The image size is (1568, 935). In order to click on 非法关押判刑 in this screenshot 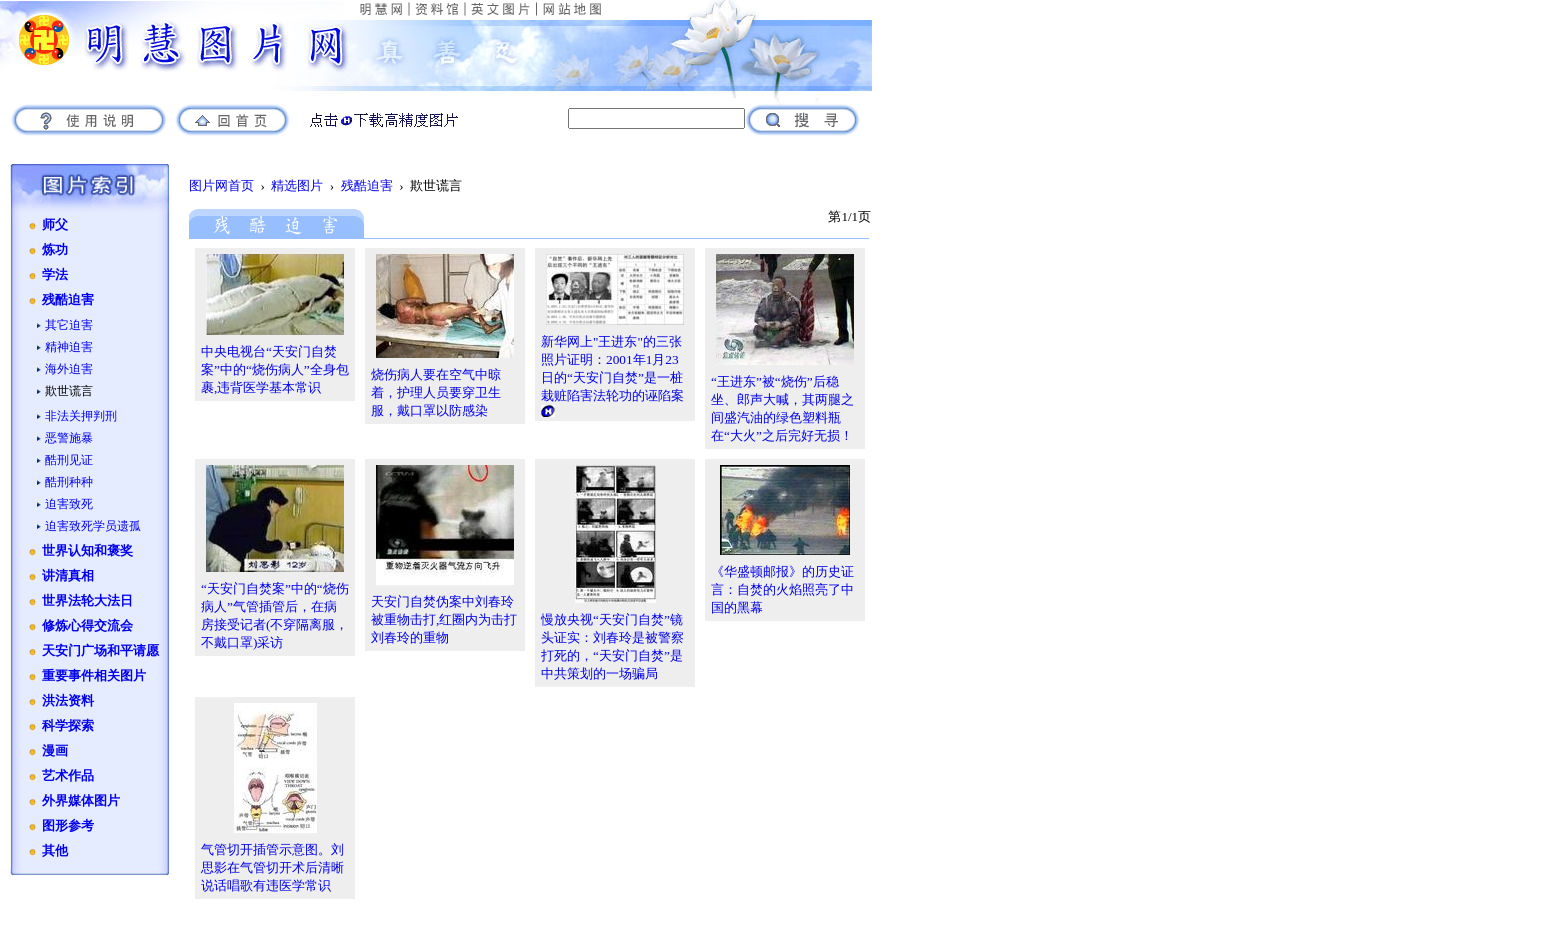, I will do `click(81, 416)`.